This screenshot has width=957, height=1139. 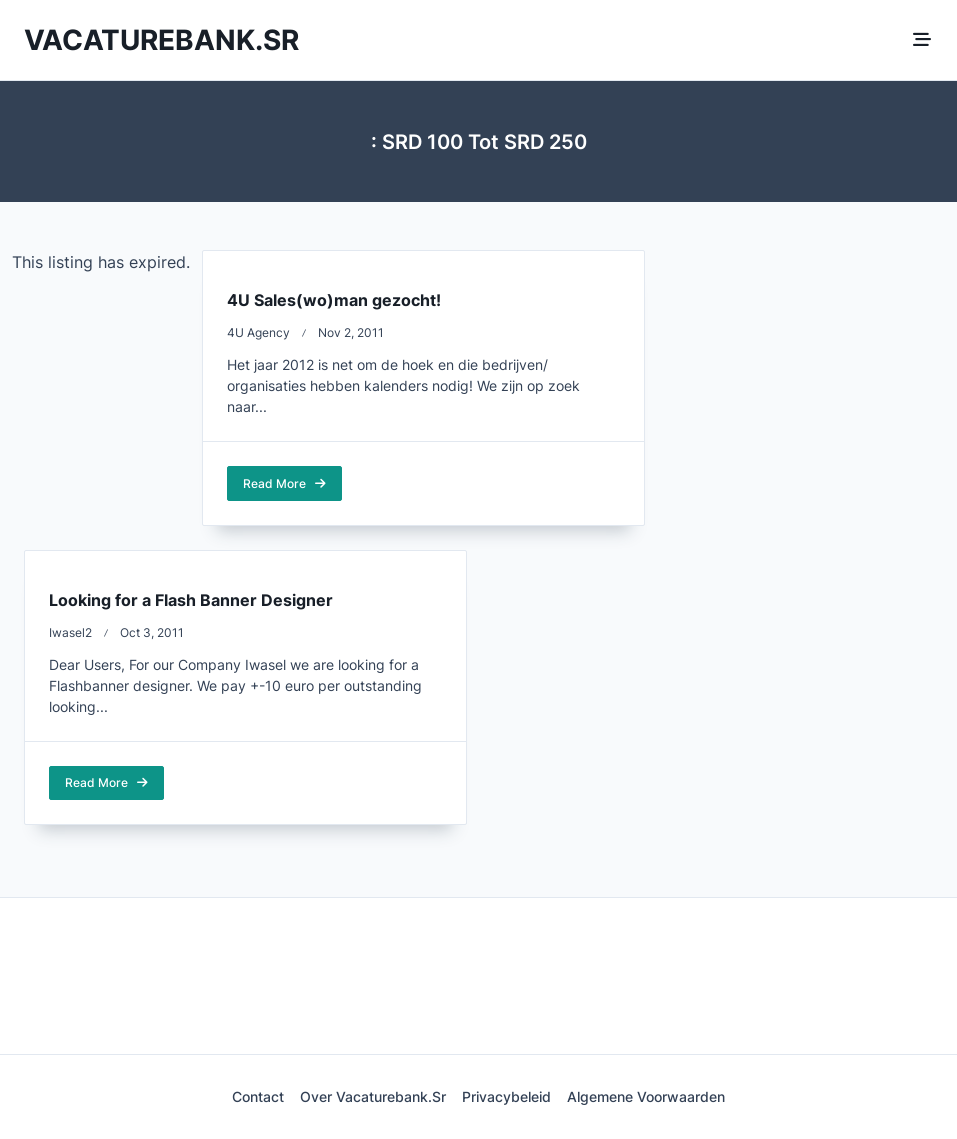 I want to click on Looking for a Flash Banner Designer, so click(x=191, y=600).